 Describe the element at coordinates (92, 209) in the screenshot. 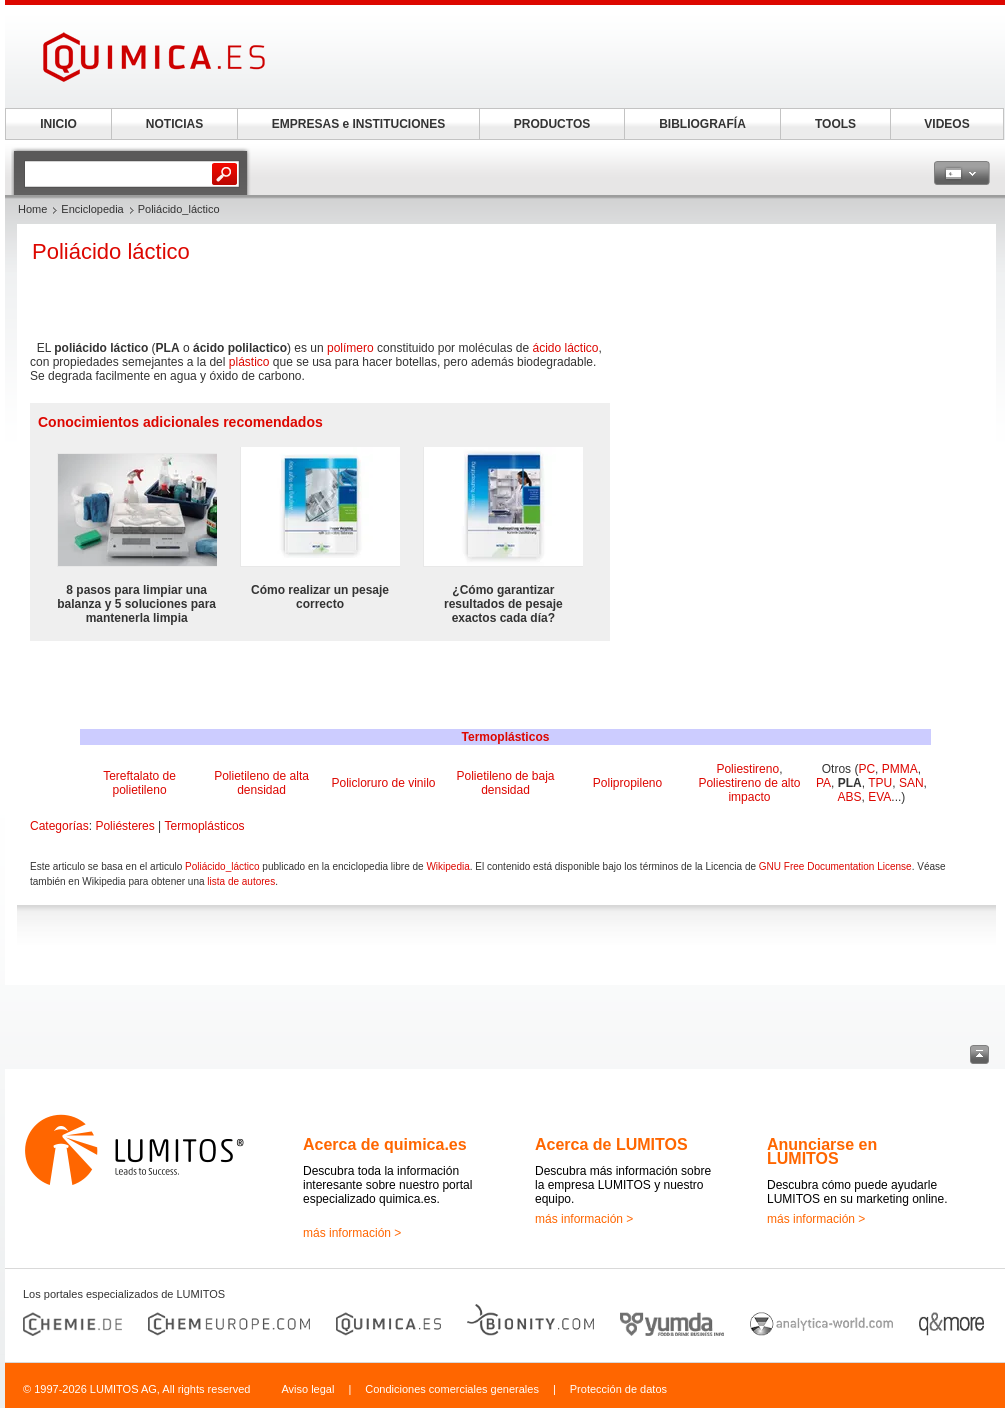

I see `Enciclopedia` at that location.